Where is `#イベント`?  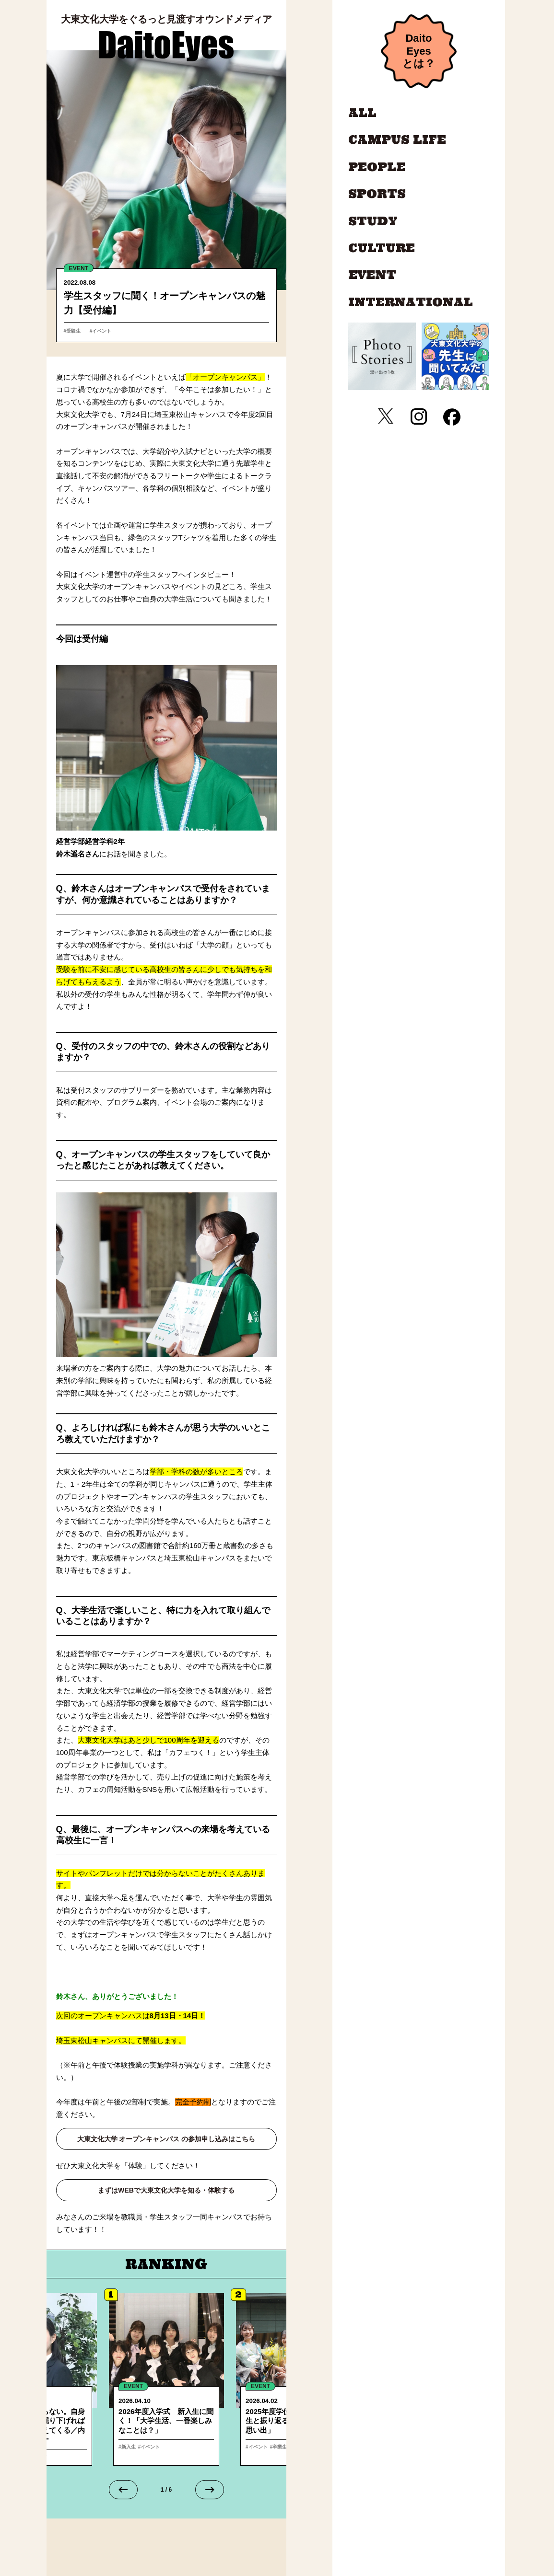
#イベント is located at coordinates (103, 330).